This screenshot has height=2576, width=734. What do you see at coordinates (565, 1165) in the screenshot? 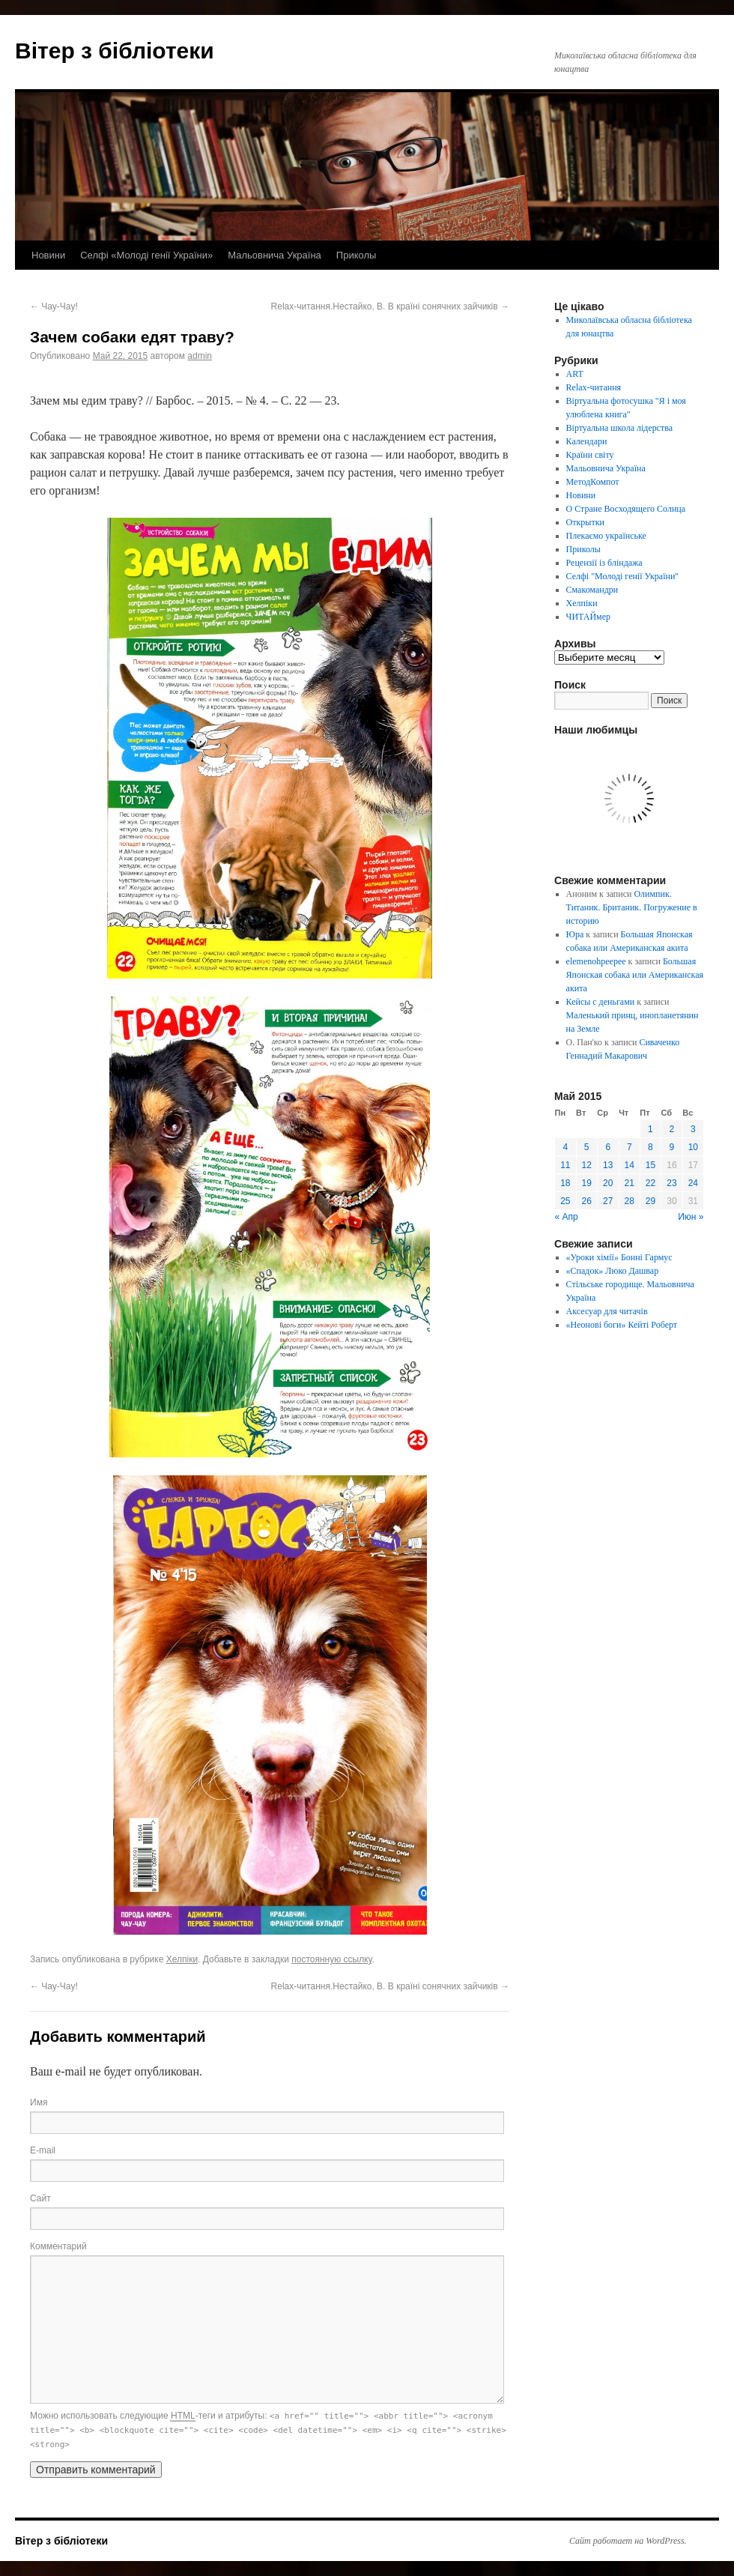
I see `11` at bounding box center [565, 1165].